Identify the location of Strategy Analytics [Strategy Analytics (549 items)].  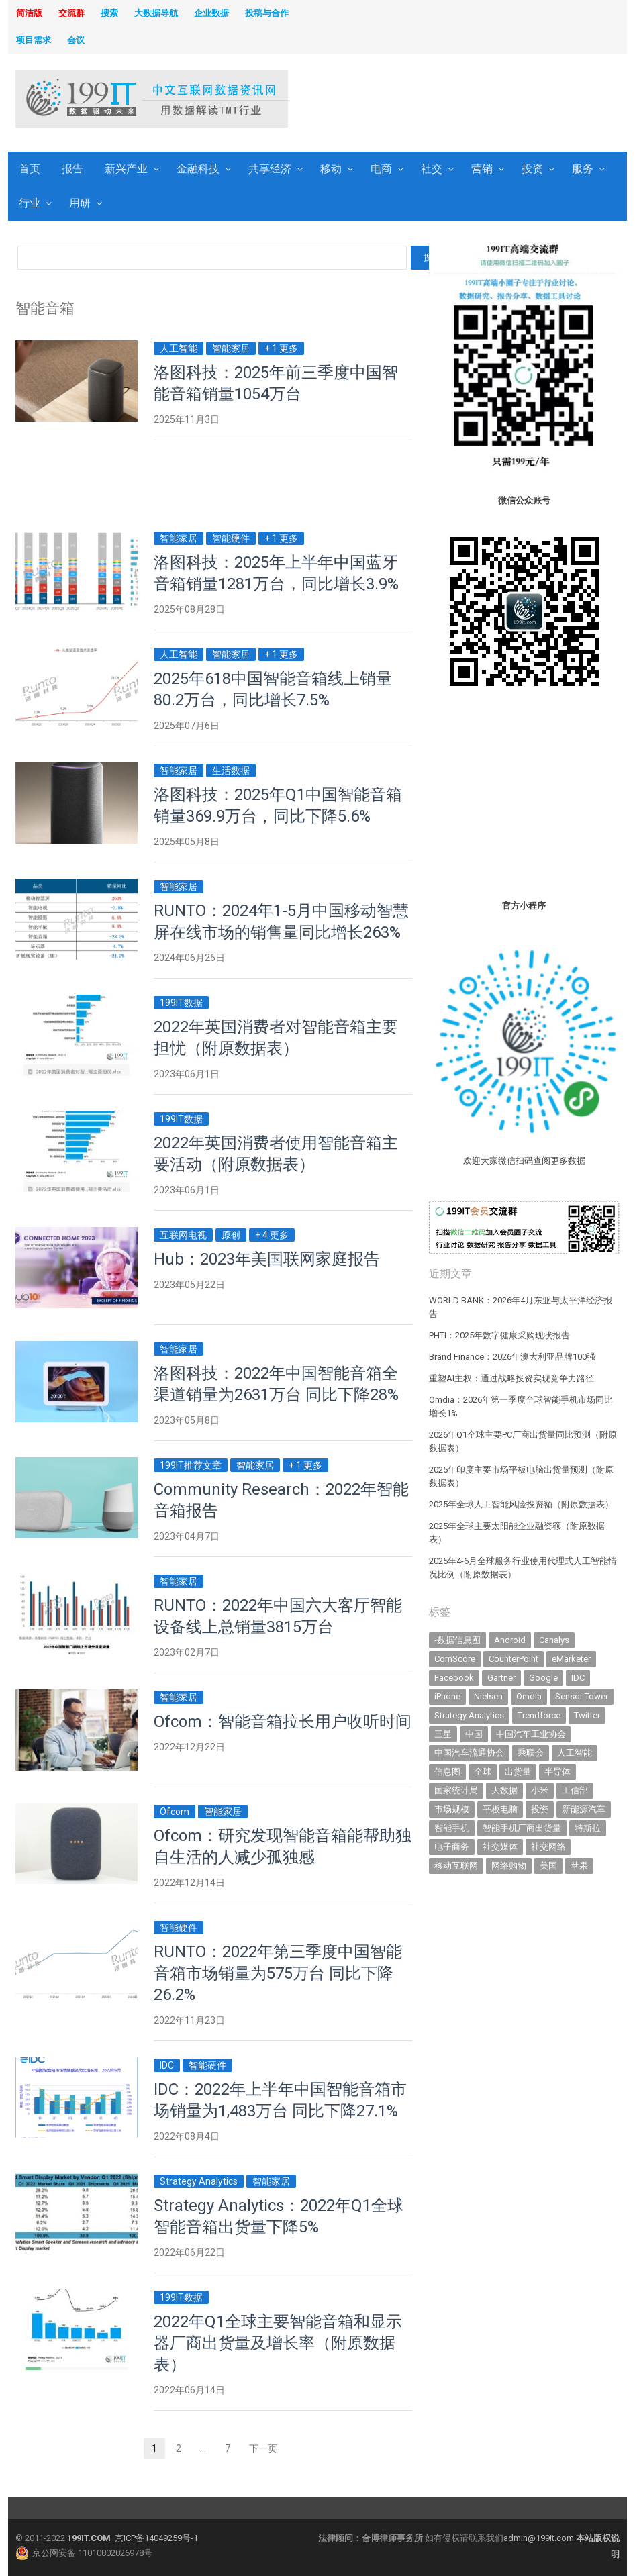
(469, 1715).